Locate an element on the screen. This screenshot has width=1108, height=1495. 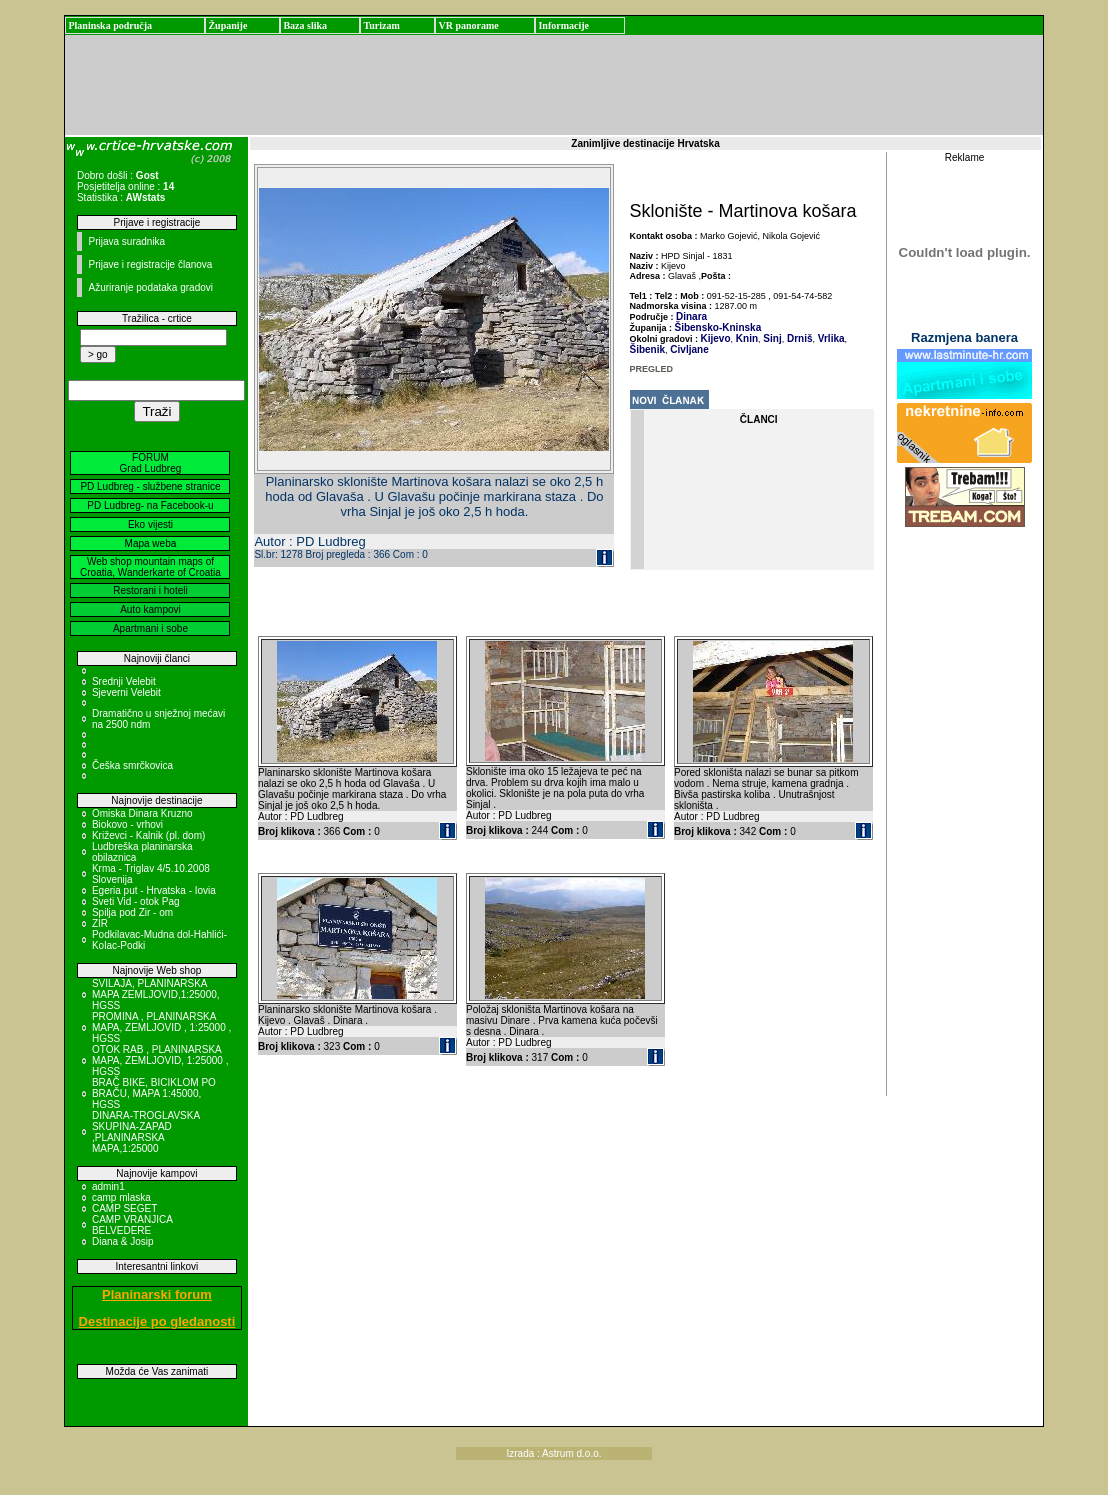
PD Ludbreg - službene stranice is located at coordinates (150, 486).